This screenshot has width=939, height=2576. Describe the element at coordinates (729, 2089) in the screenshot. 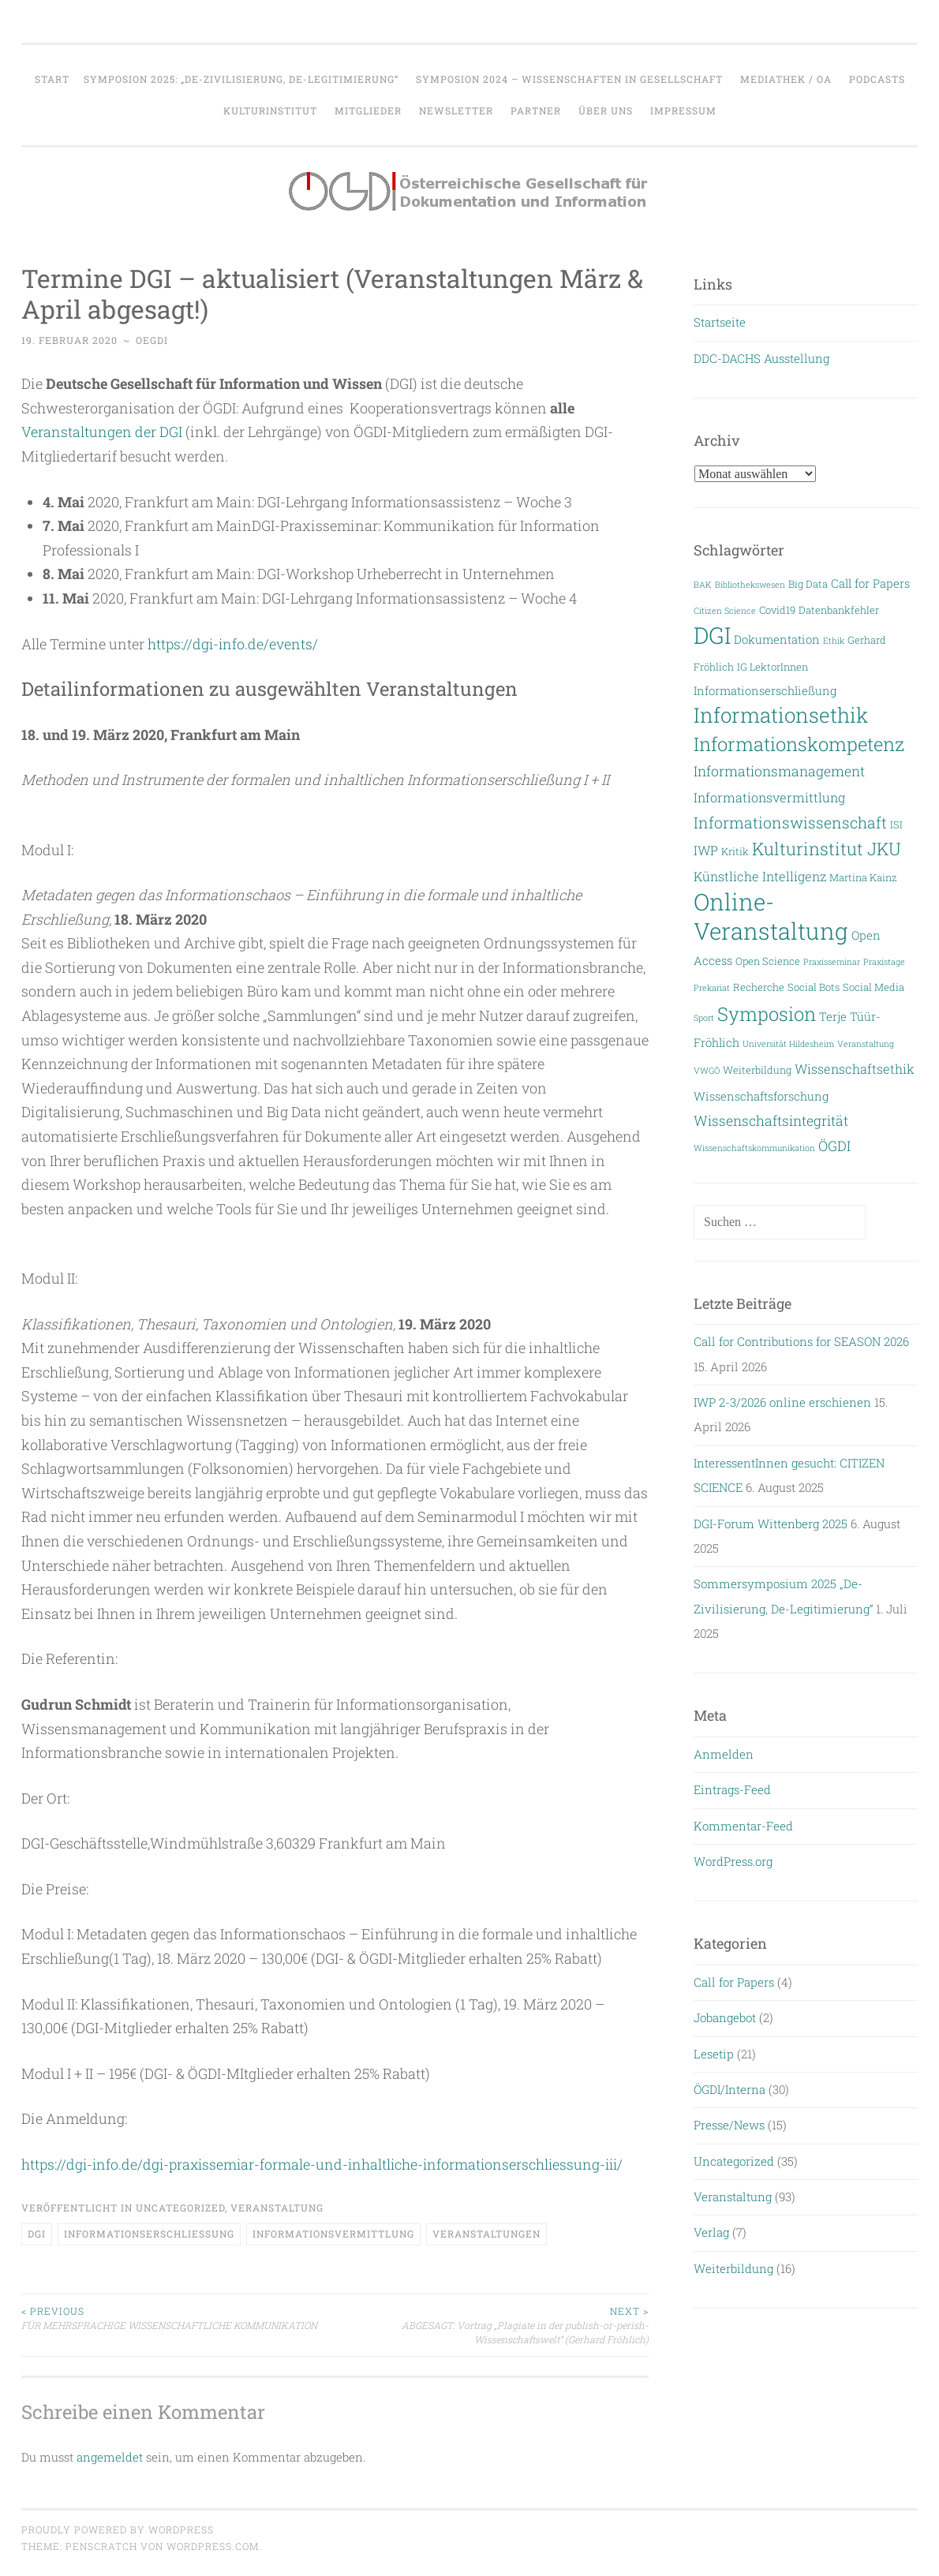

I see `ÖGDI/Interna` at that location.